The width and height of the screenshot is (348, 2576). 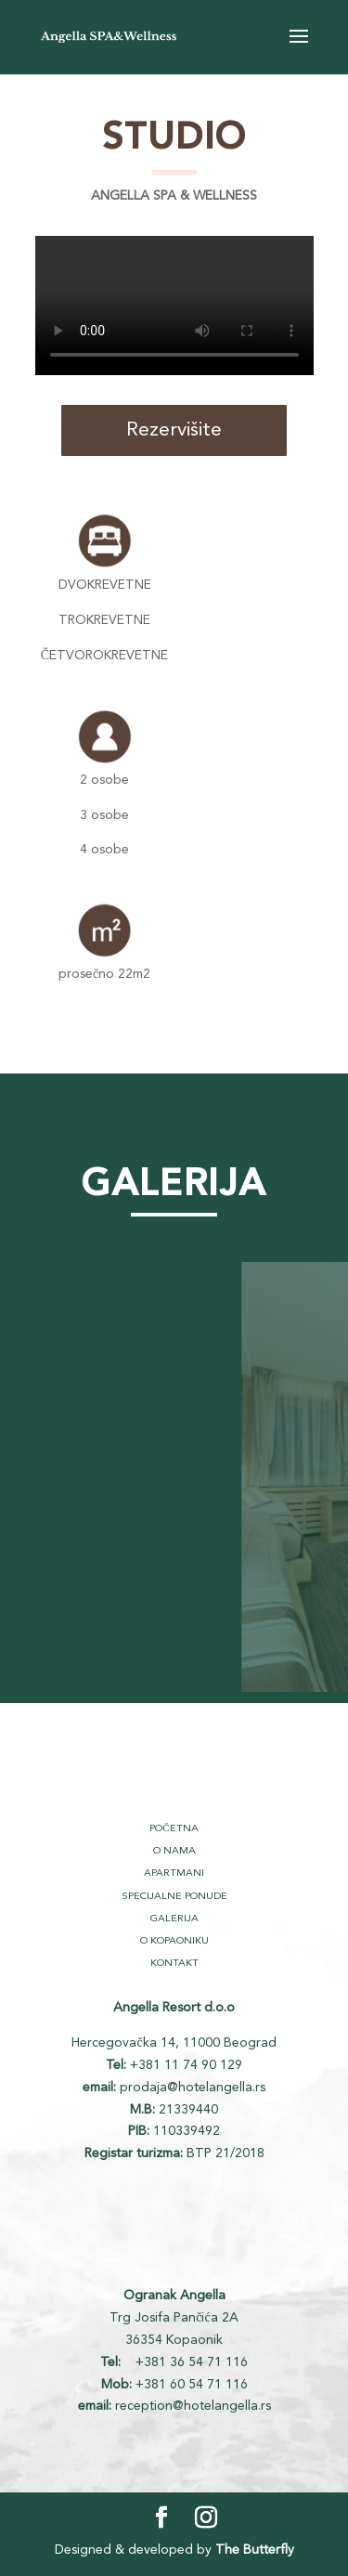 What do you see at coordinates (174, 1941) in the screenshot?
I see `O KOPAONIKU` at bounding box center [174, 1941].